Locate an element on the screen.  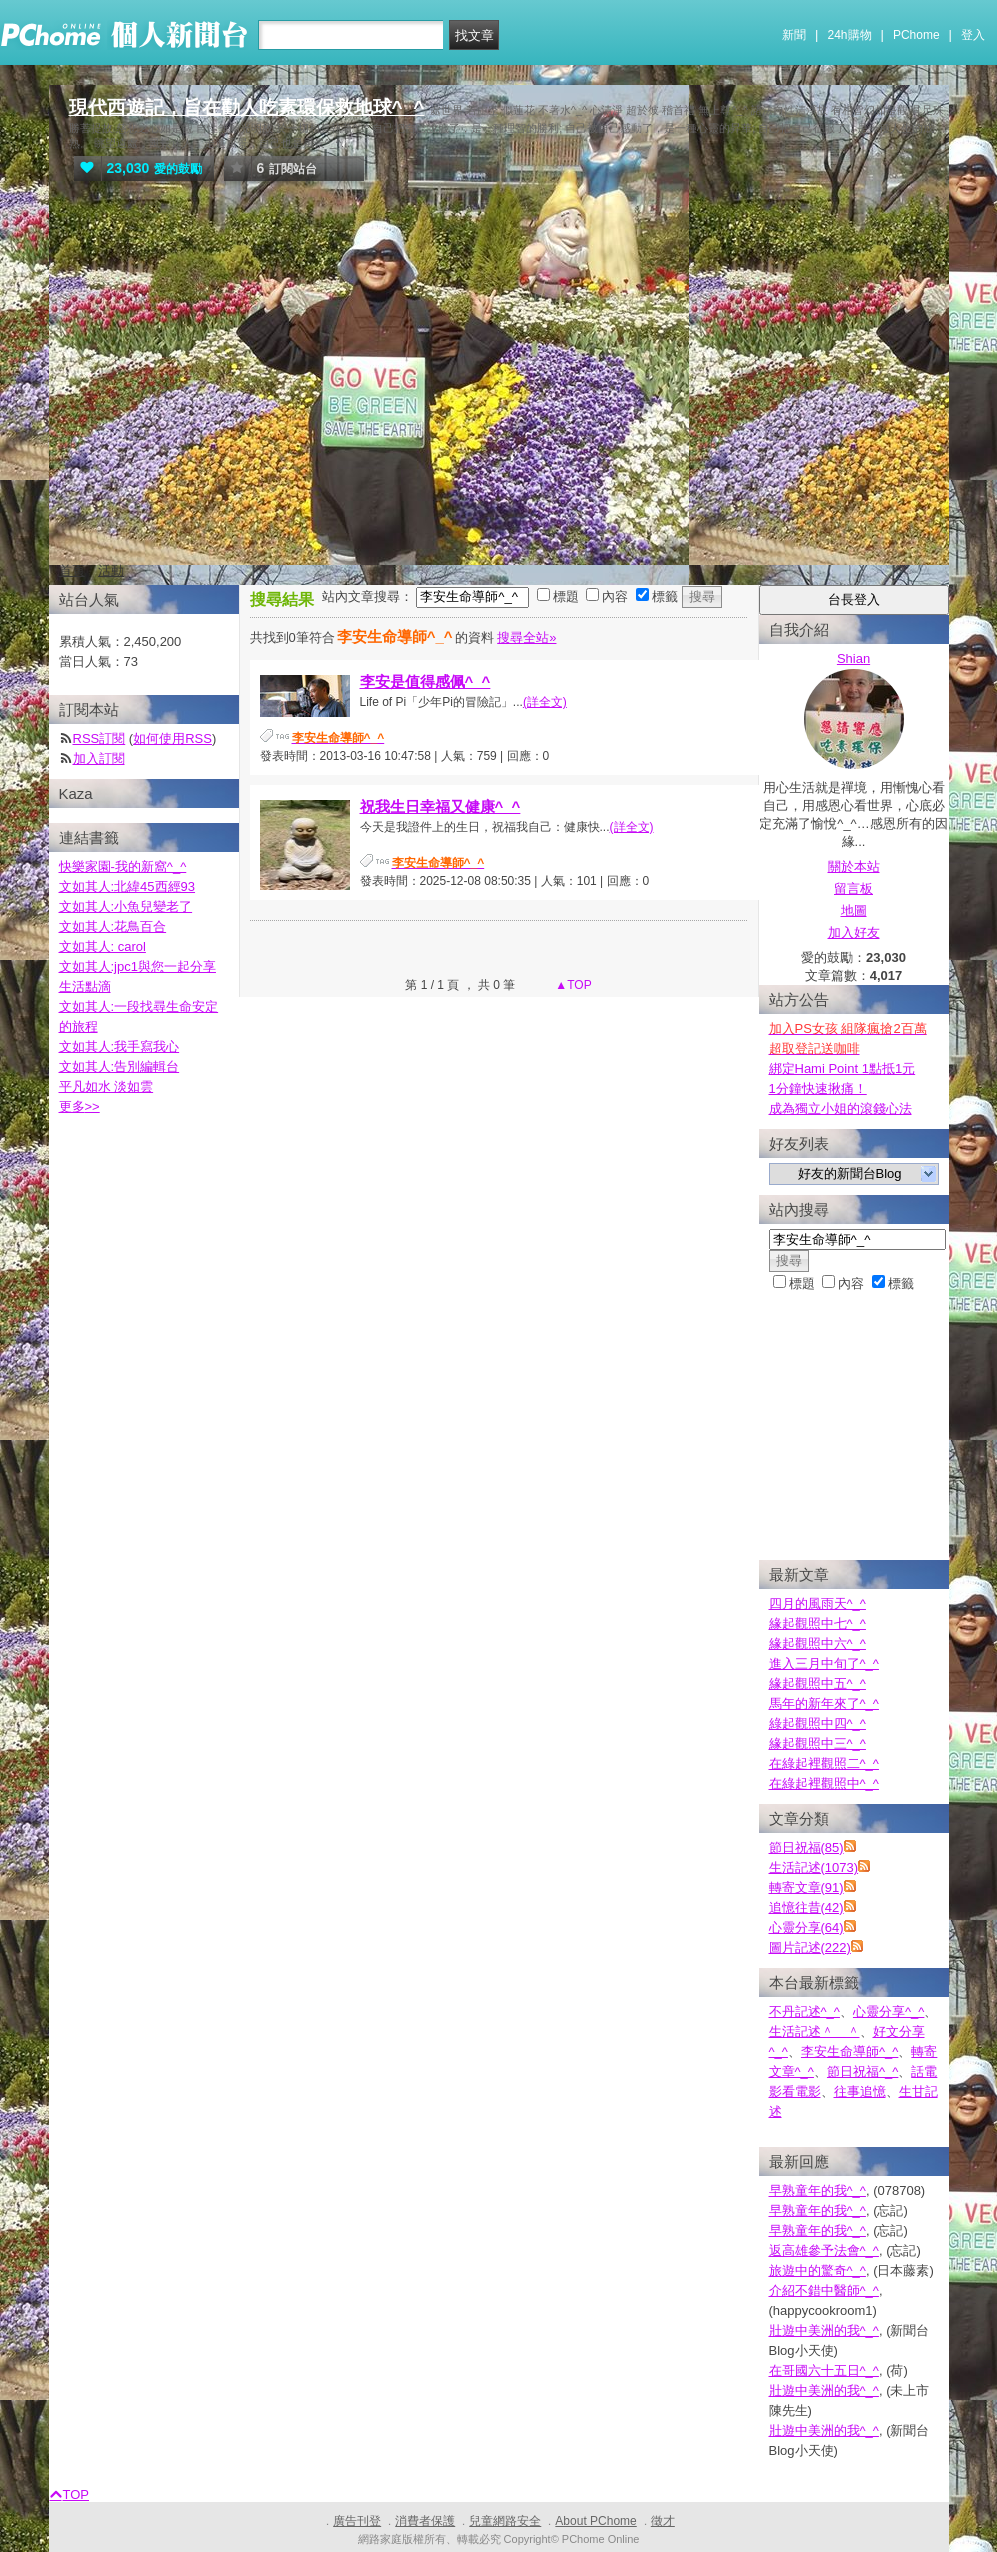
消費者保護 is located at coordinates (425, 2521).